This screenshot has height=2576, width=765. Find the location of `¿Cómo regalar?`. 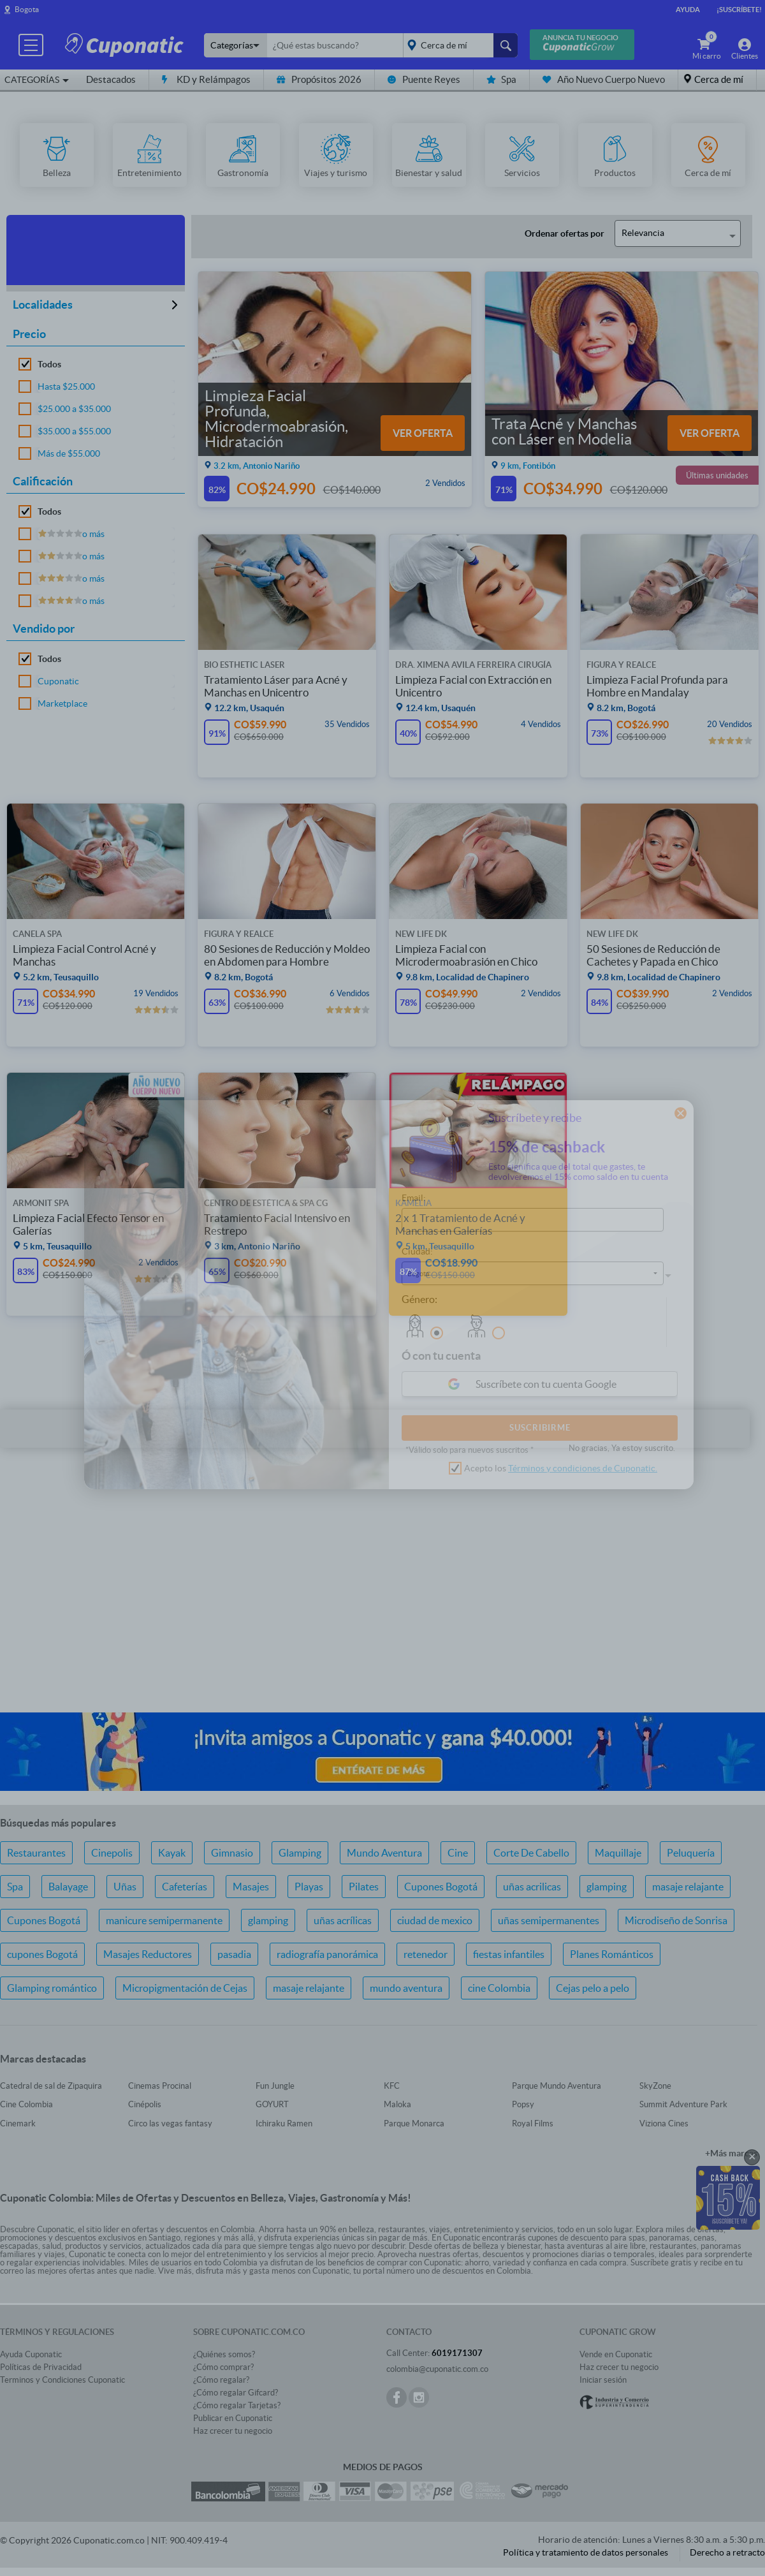

¿Cómo regalar? is located at coordinates (221, 2380).